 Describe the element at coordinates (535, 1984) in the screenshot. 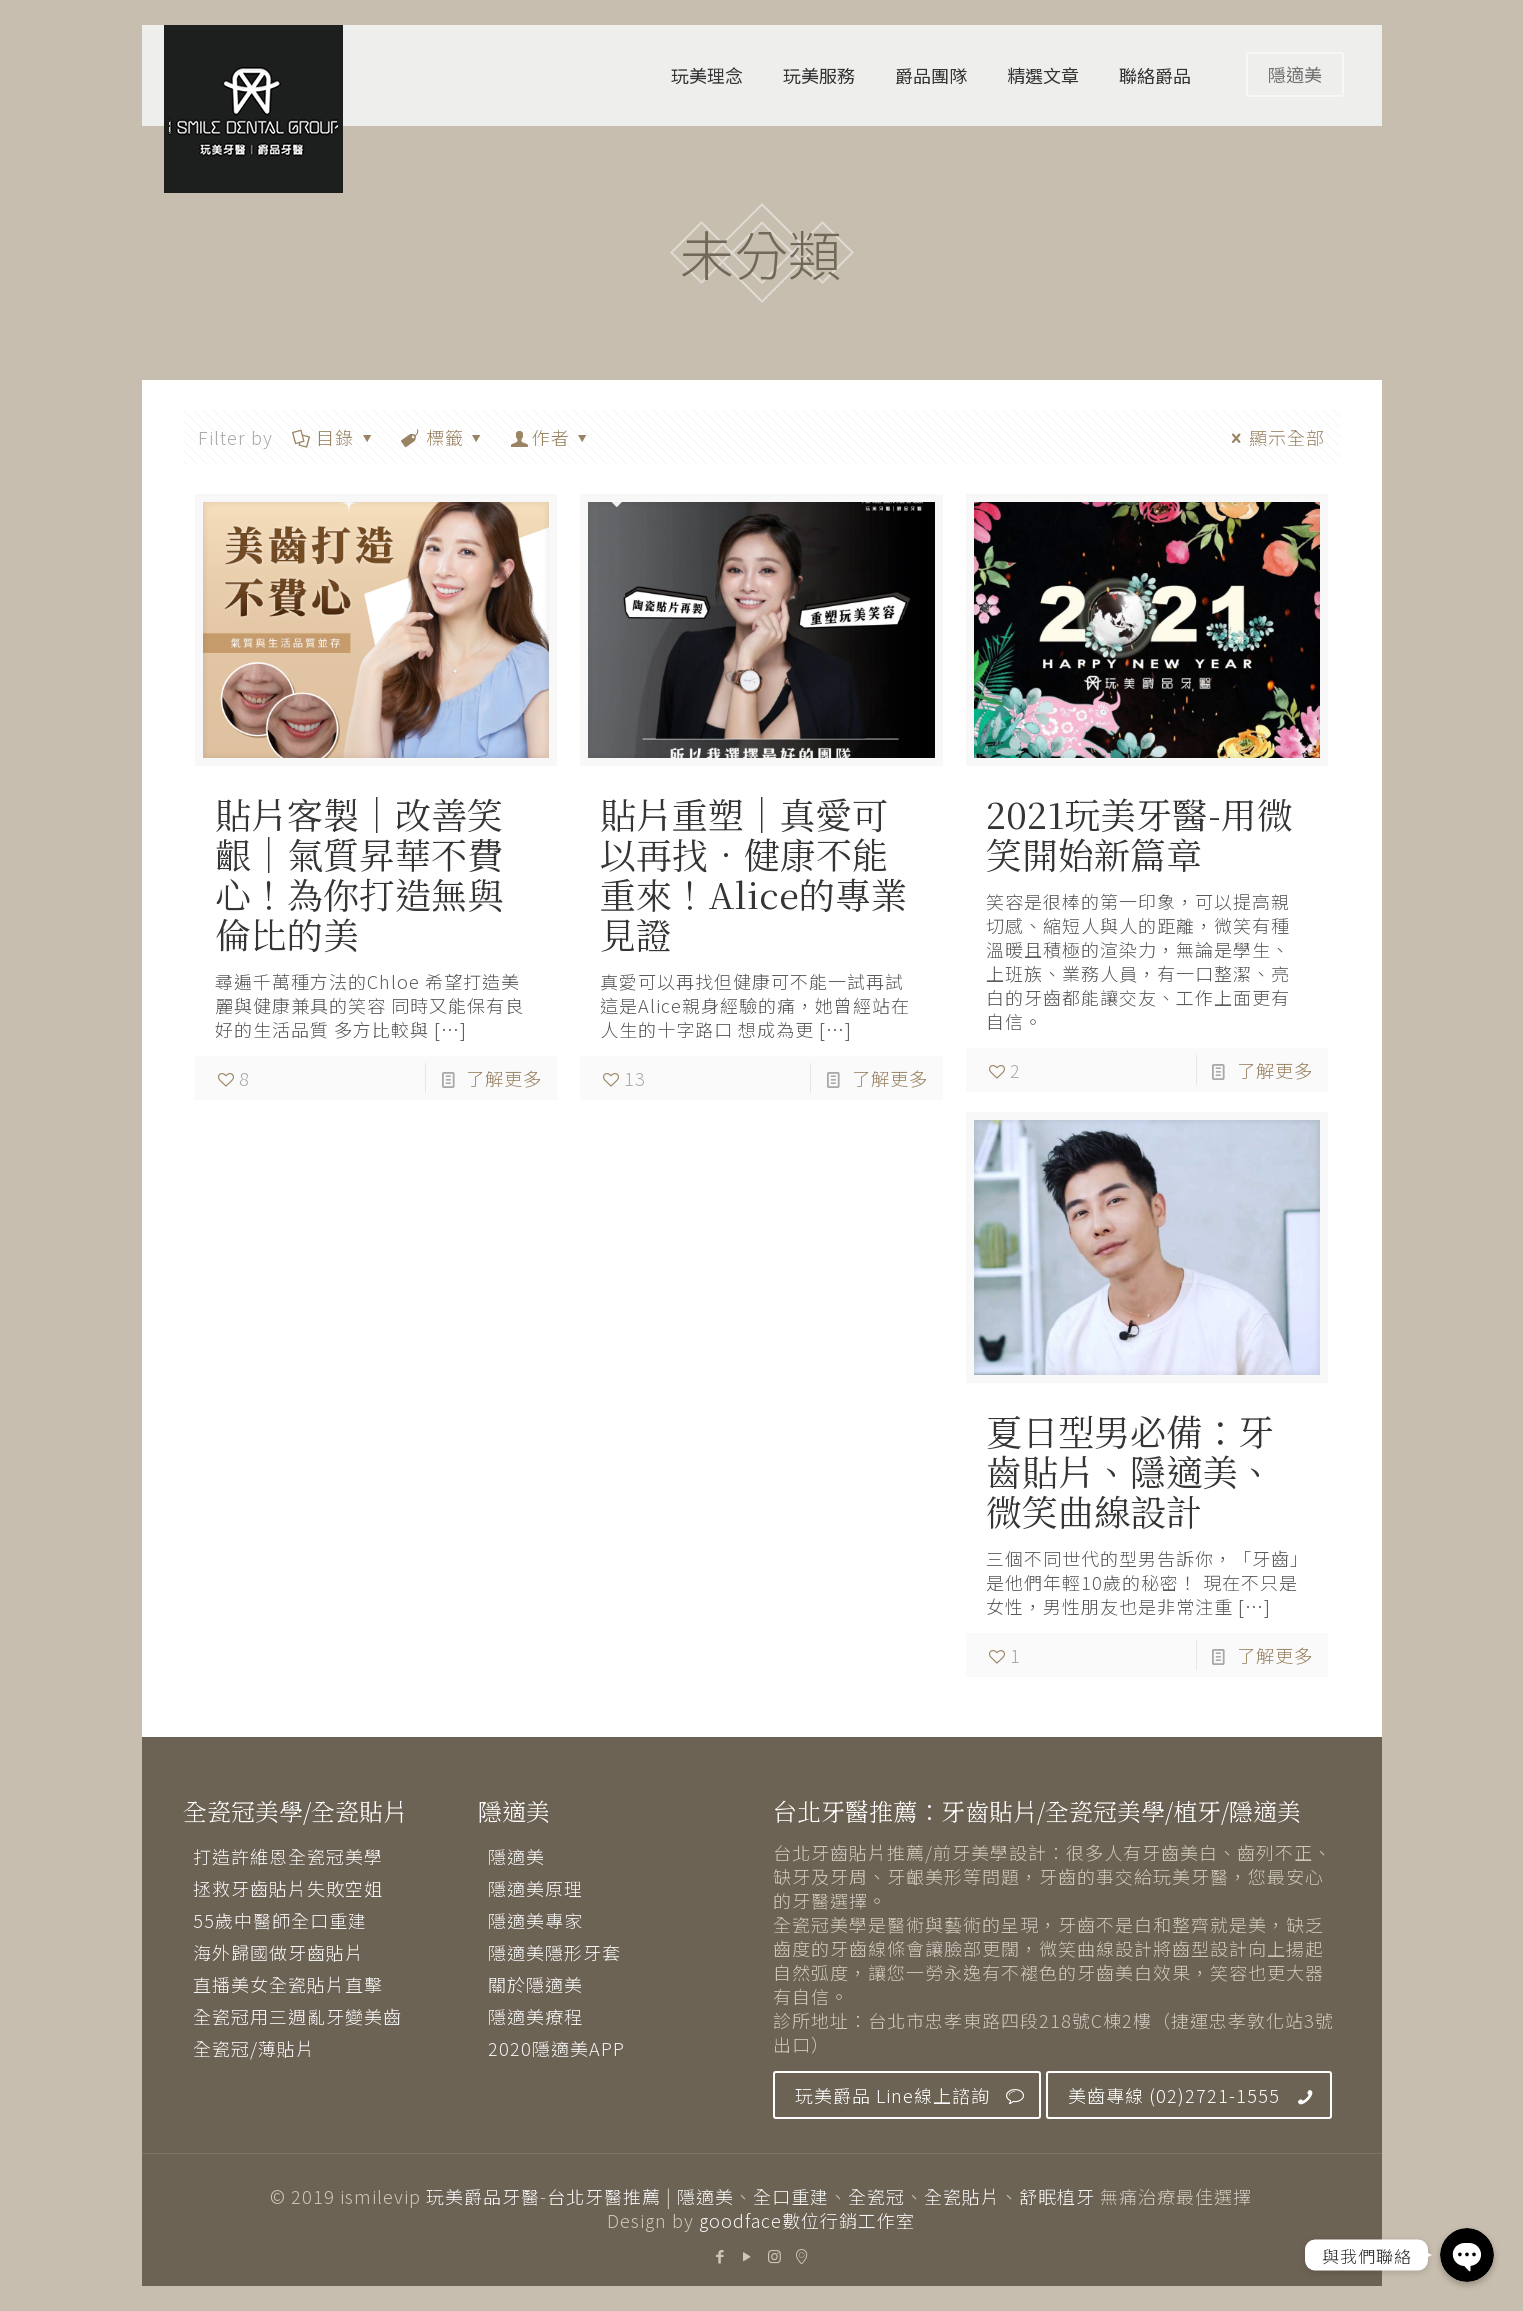

I see `關於隱適美` at that location.